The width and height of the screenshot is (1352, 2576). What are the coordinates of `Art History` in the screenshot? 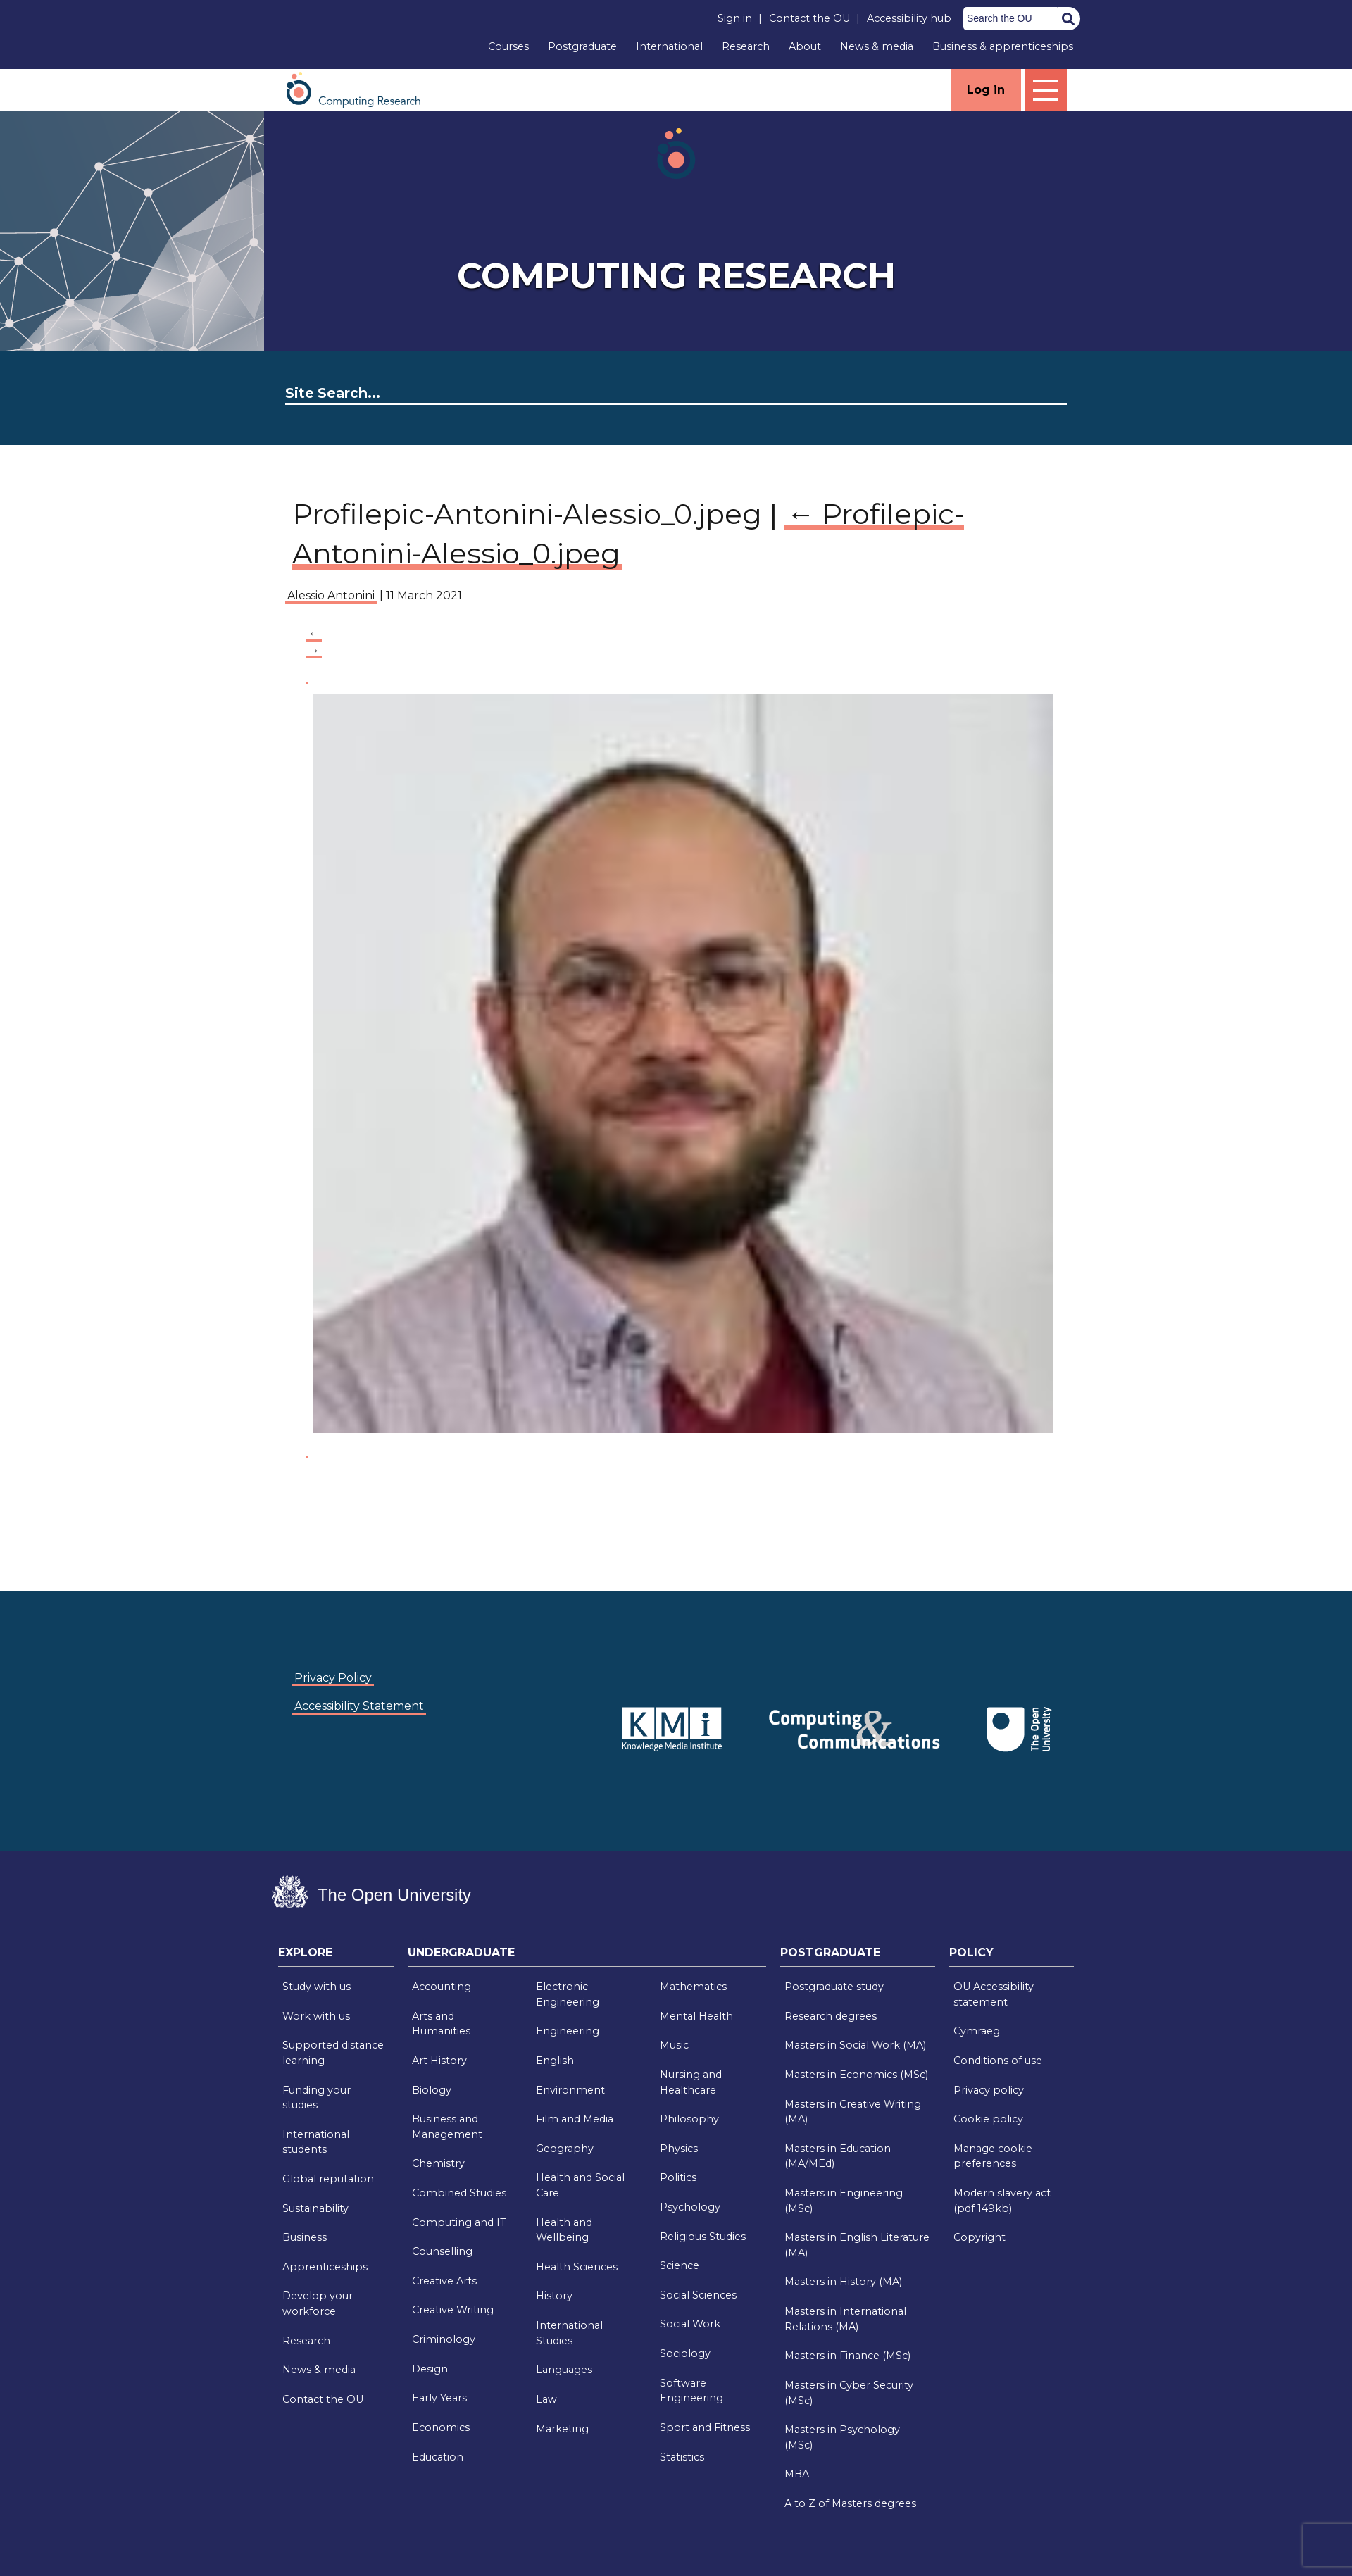 It's located at (439, 2060).